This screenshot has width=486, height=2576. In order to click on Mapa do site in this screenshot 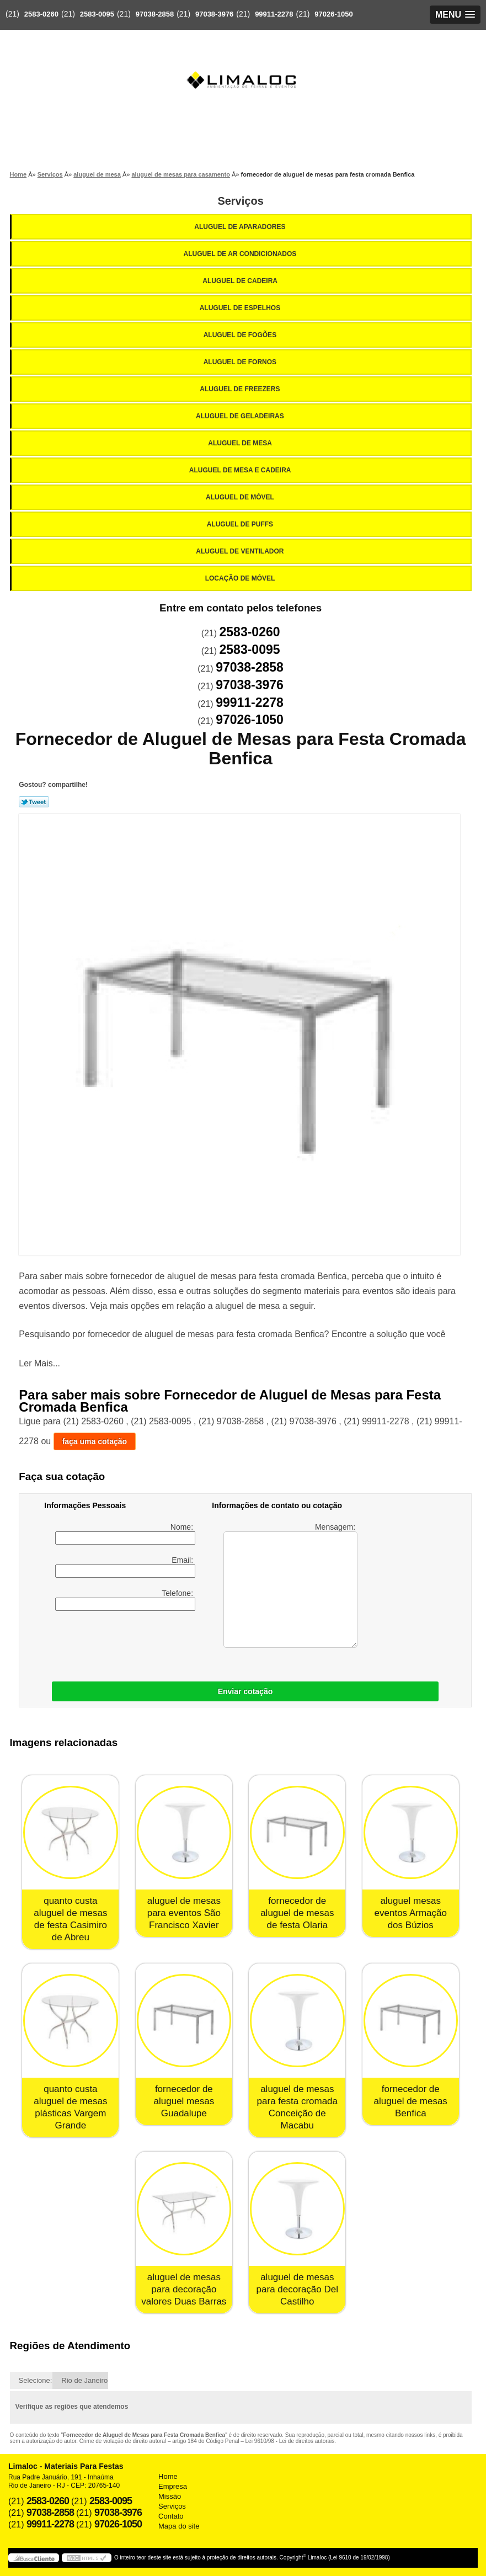, I will do `click(178, 2526)`.